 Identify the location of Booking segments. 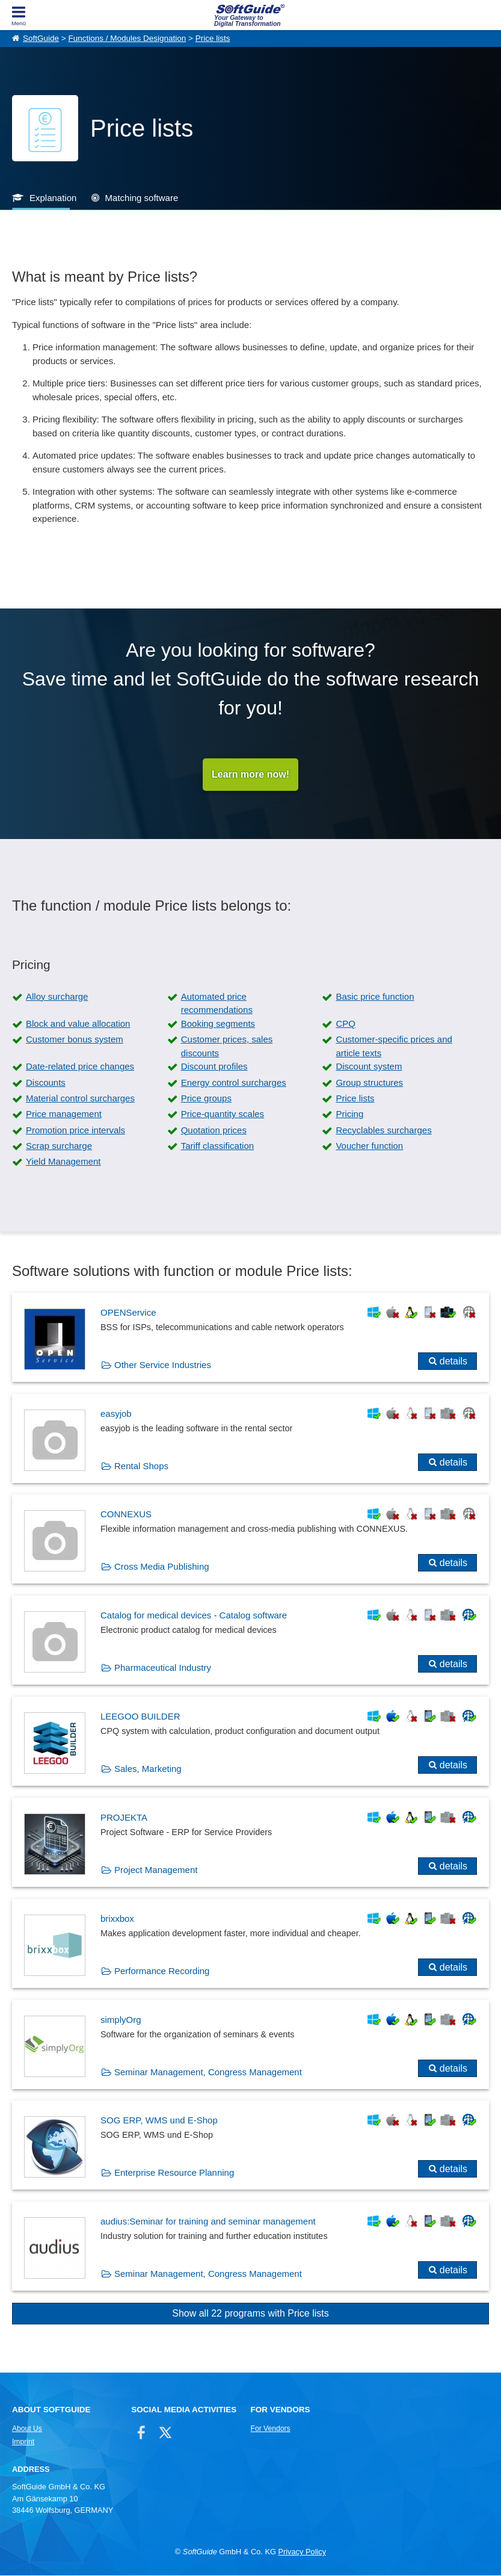
(218, 1023).